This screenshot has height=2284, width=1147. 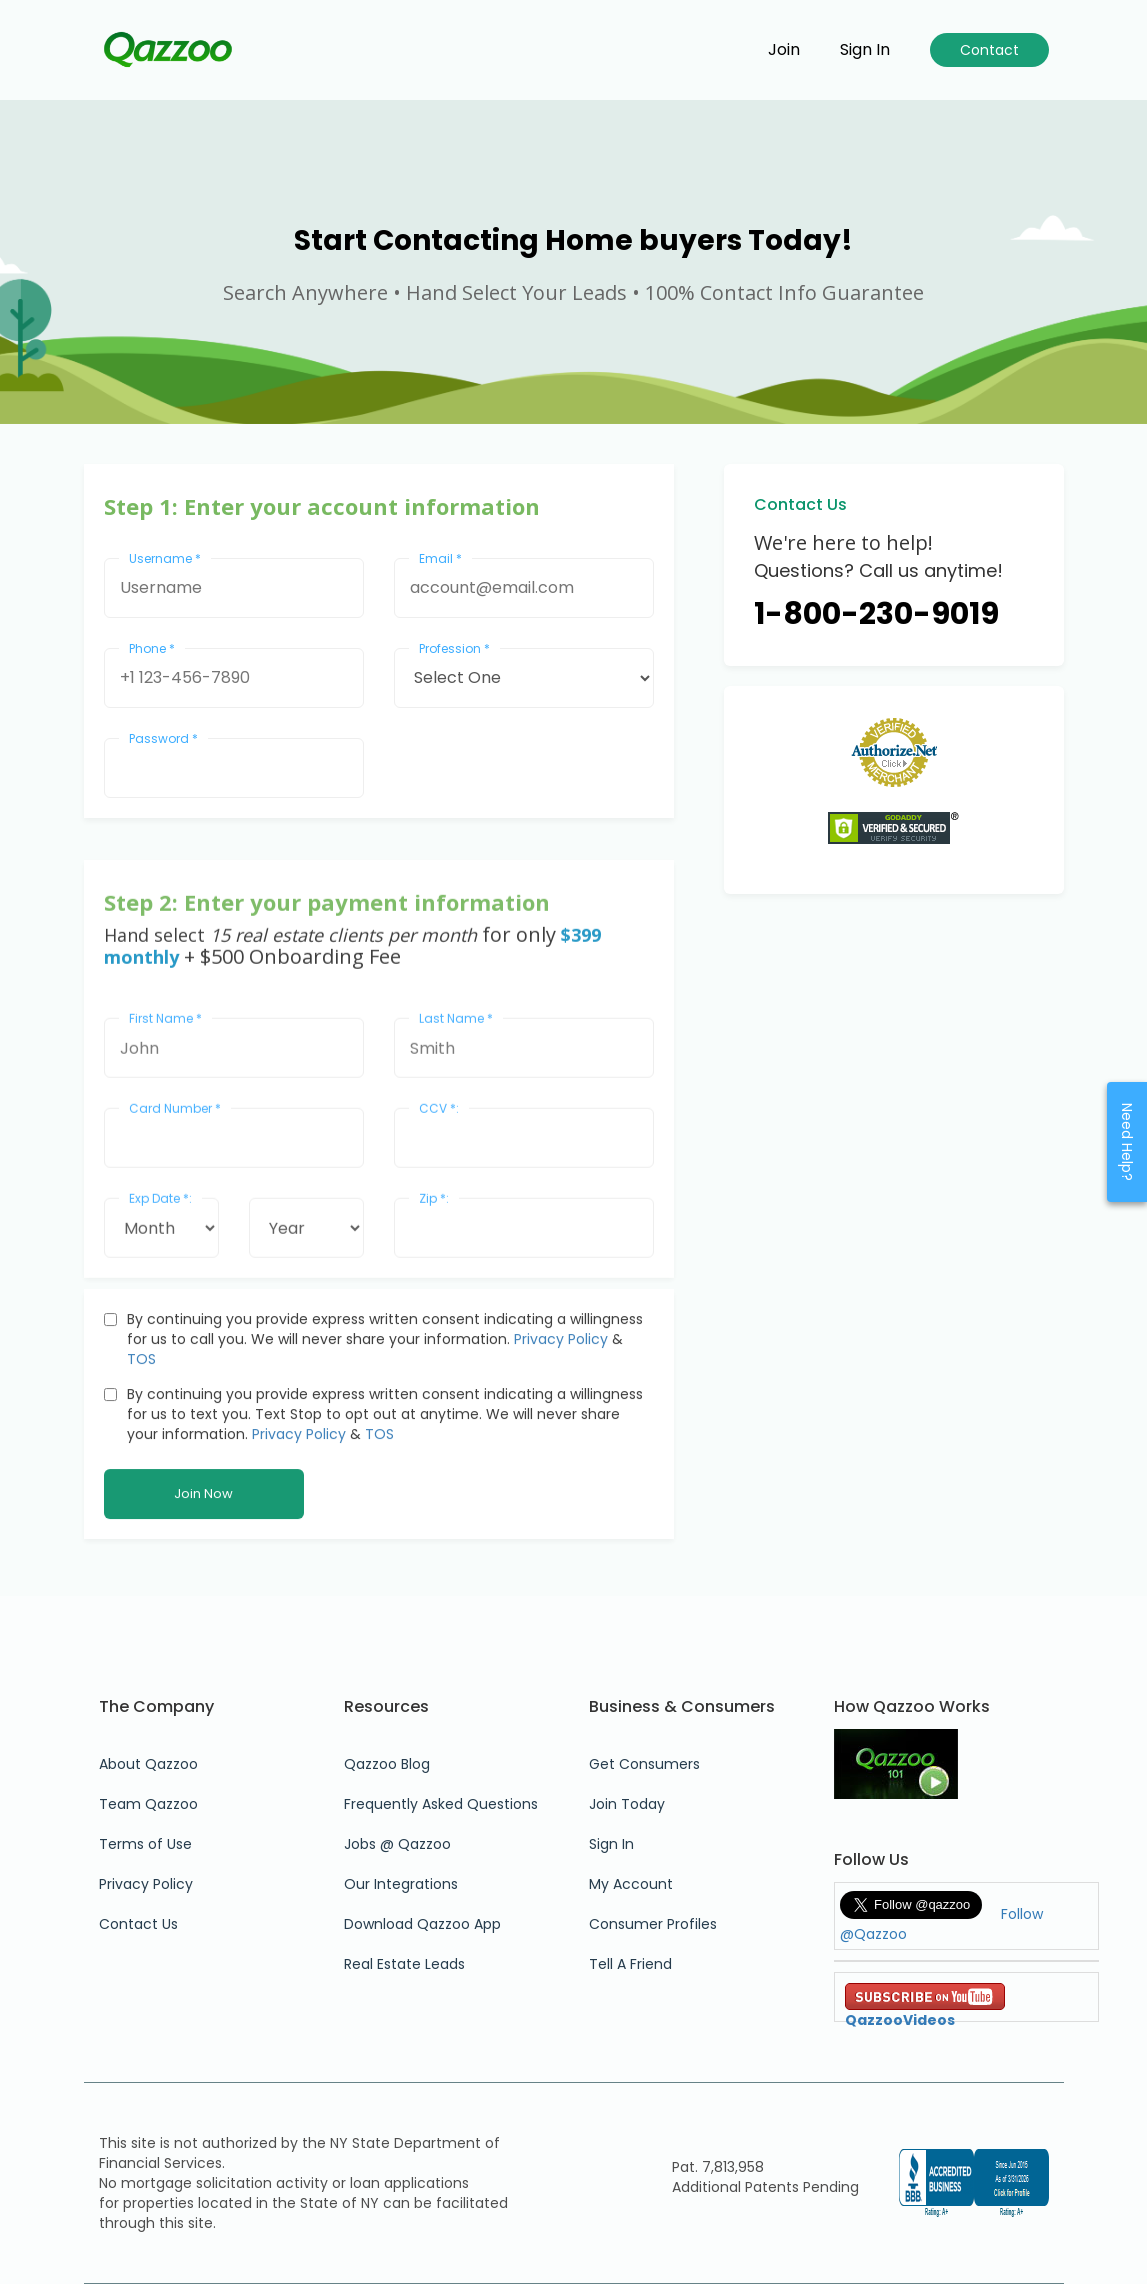 What do you see at coordinates (422, 1924) in the screenshot?
I see `Download Qazzoo App` at bounding box center [422, 1924].